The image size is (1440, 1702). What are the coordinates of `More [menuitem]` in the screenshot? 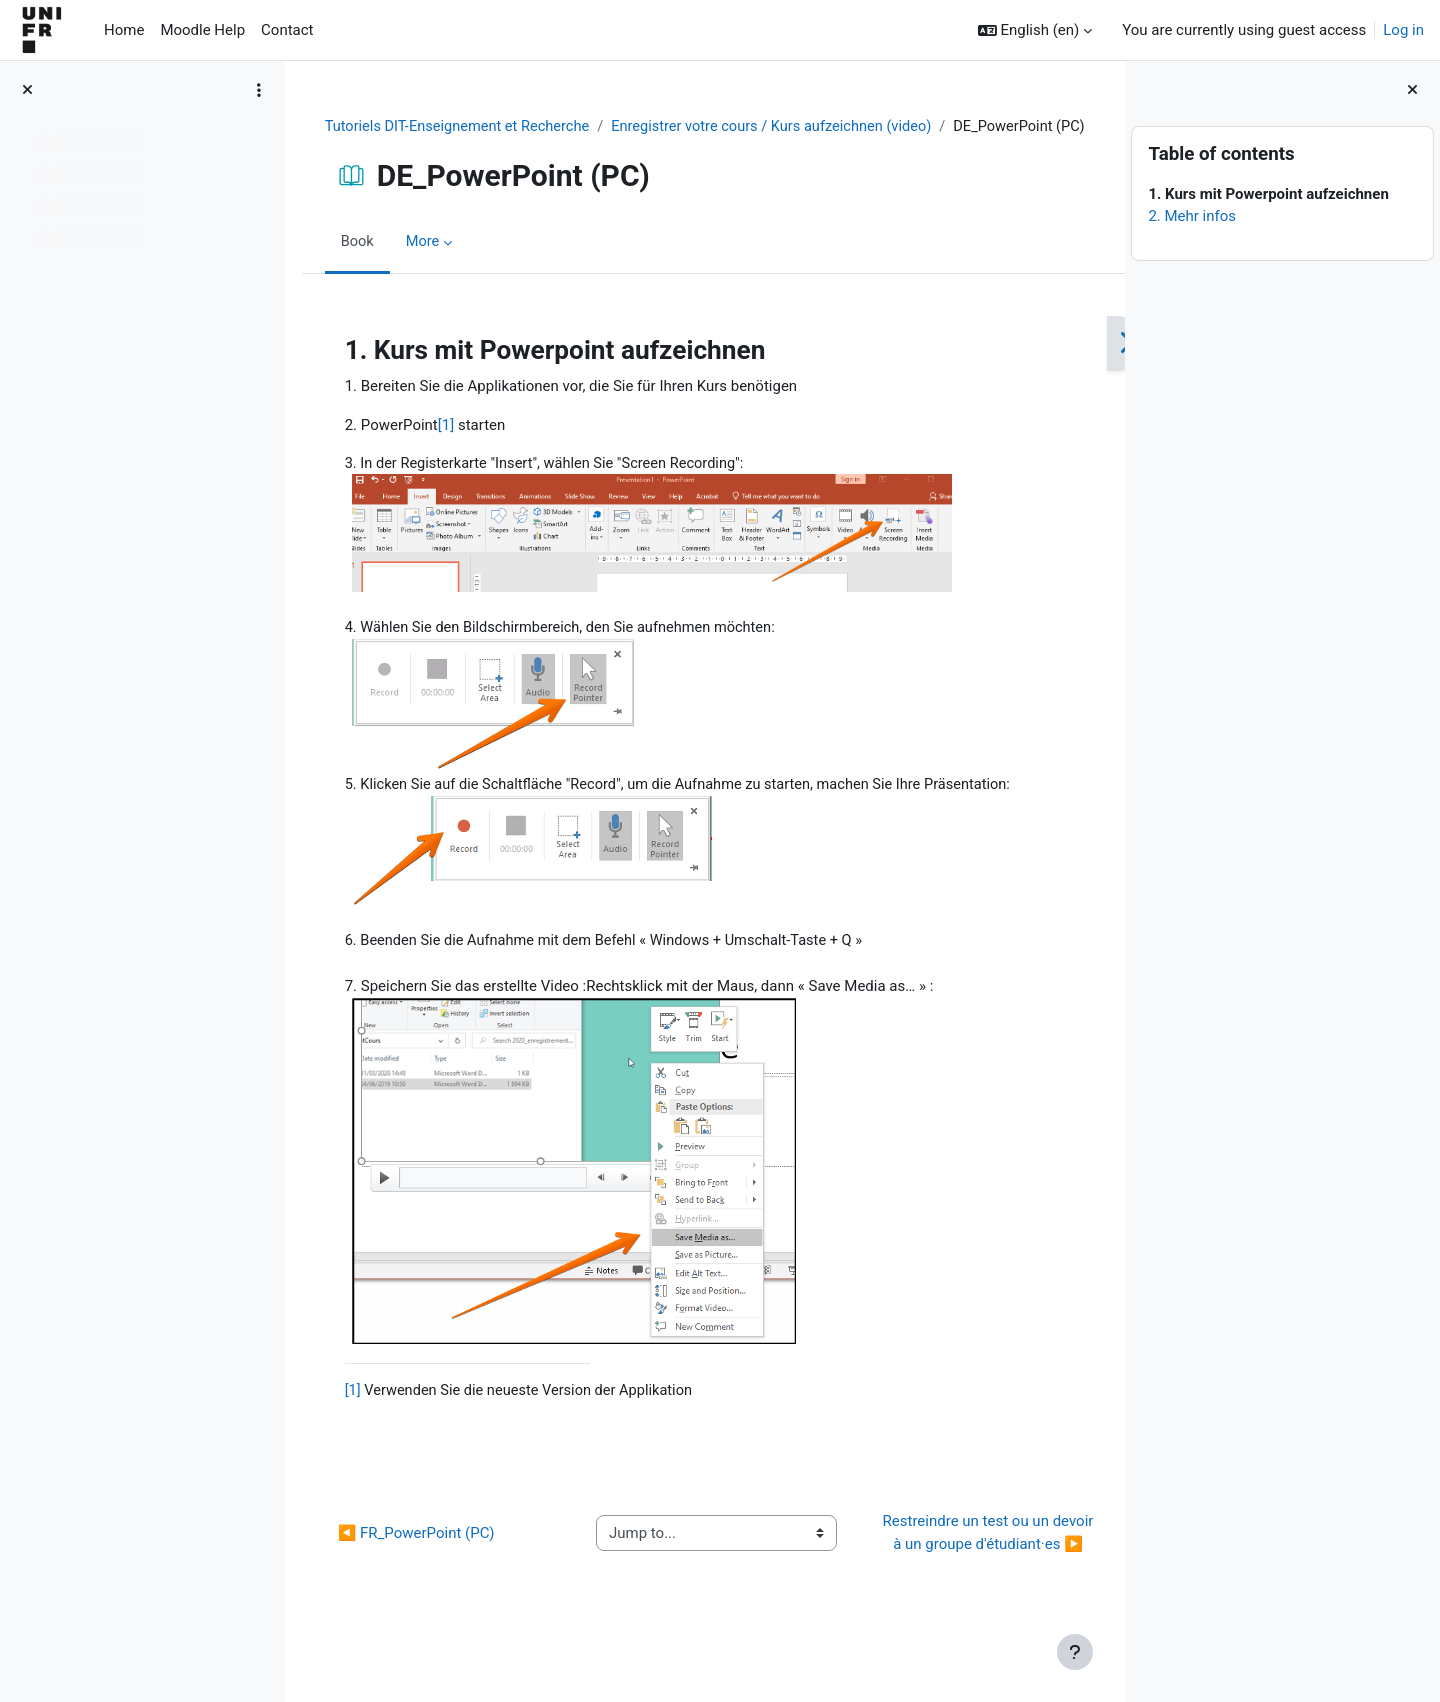 It's located at (423, 265).